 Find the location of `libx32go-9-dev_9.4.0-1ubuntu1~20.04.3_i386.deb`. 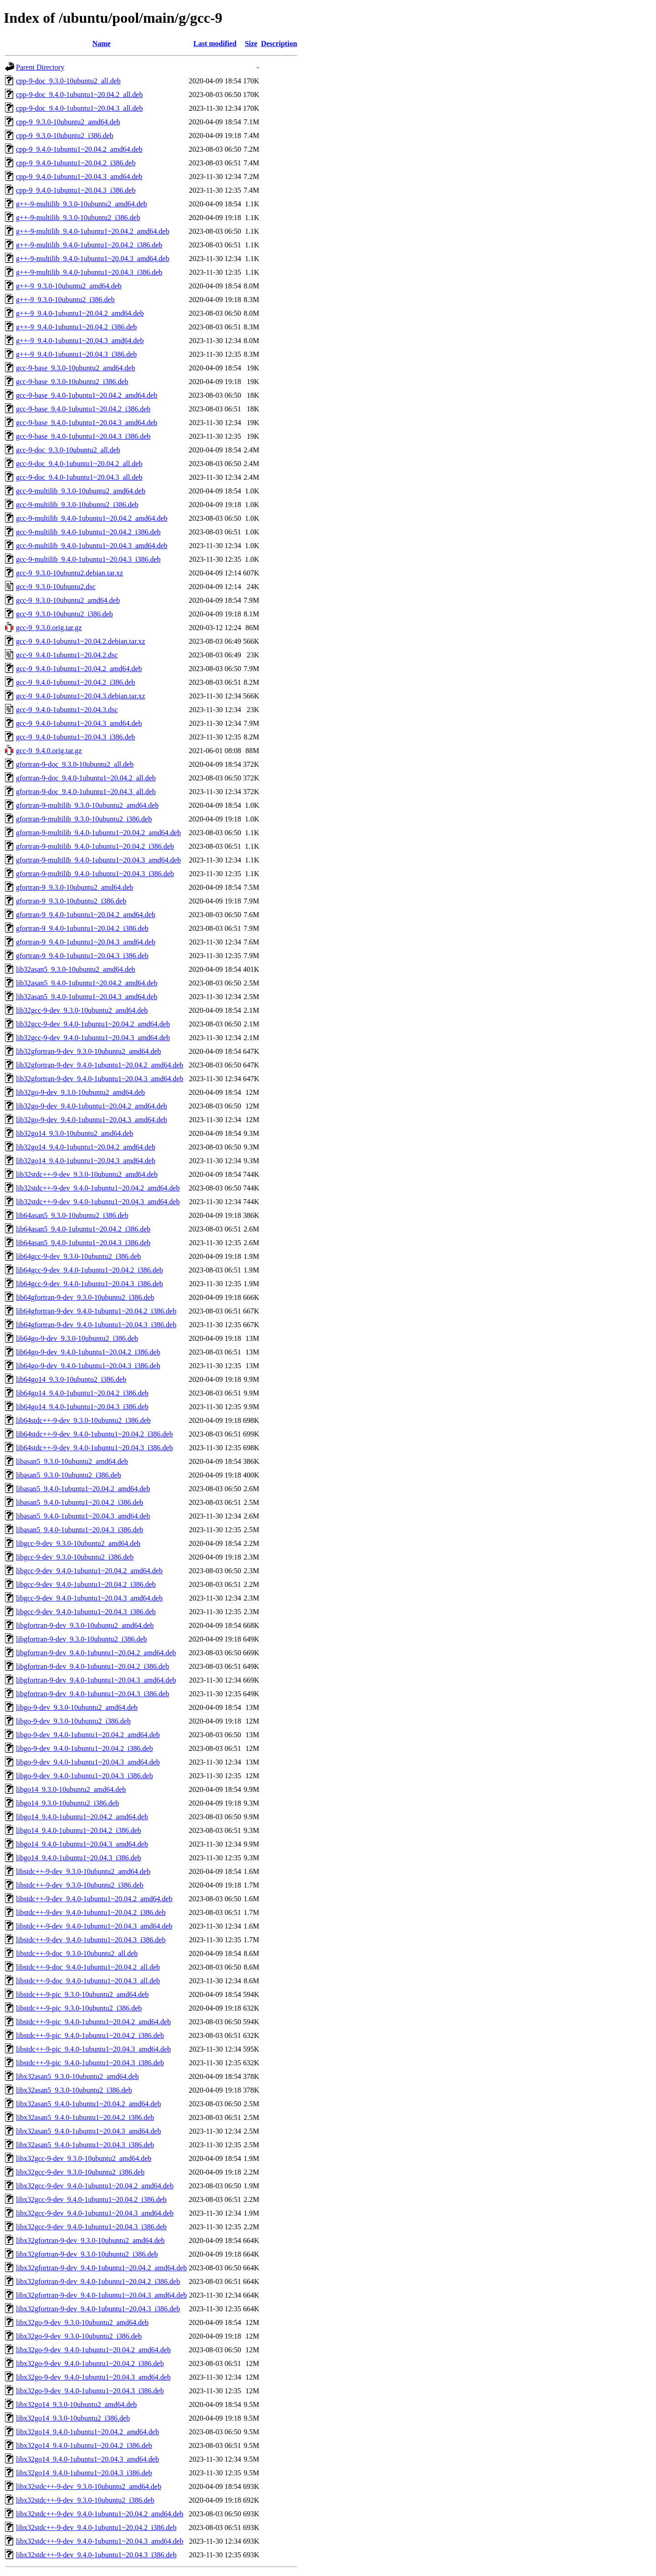

libx32go-9-dev_9.4.0-1ubuntu1~20.04.3_i386.deb is located at coordinates (90, 2391).